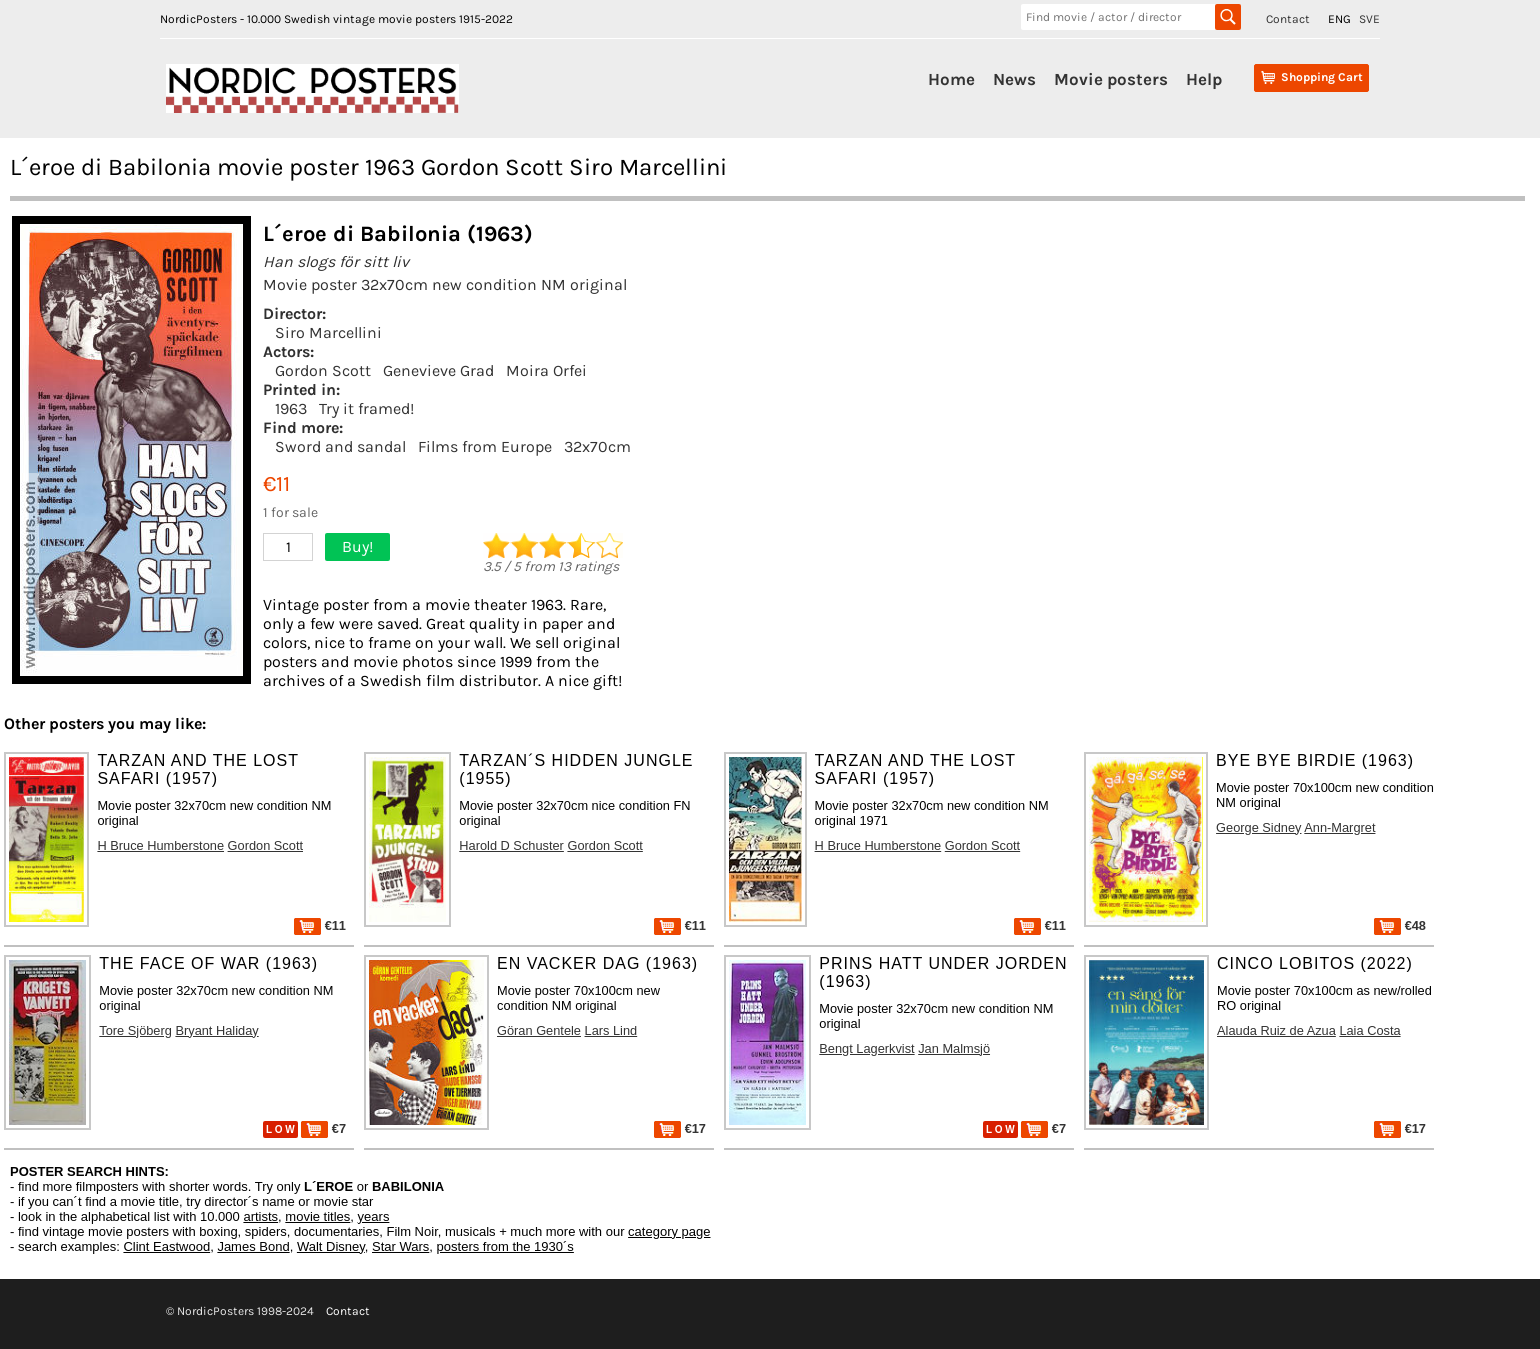  Describe the element at coordinates (1369, 1030) in the screenshot. I see `Laia Costa` at that location.